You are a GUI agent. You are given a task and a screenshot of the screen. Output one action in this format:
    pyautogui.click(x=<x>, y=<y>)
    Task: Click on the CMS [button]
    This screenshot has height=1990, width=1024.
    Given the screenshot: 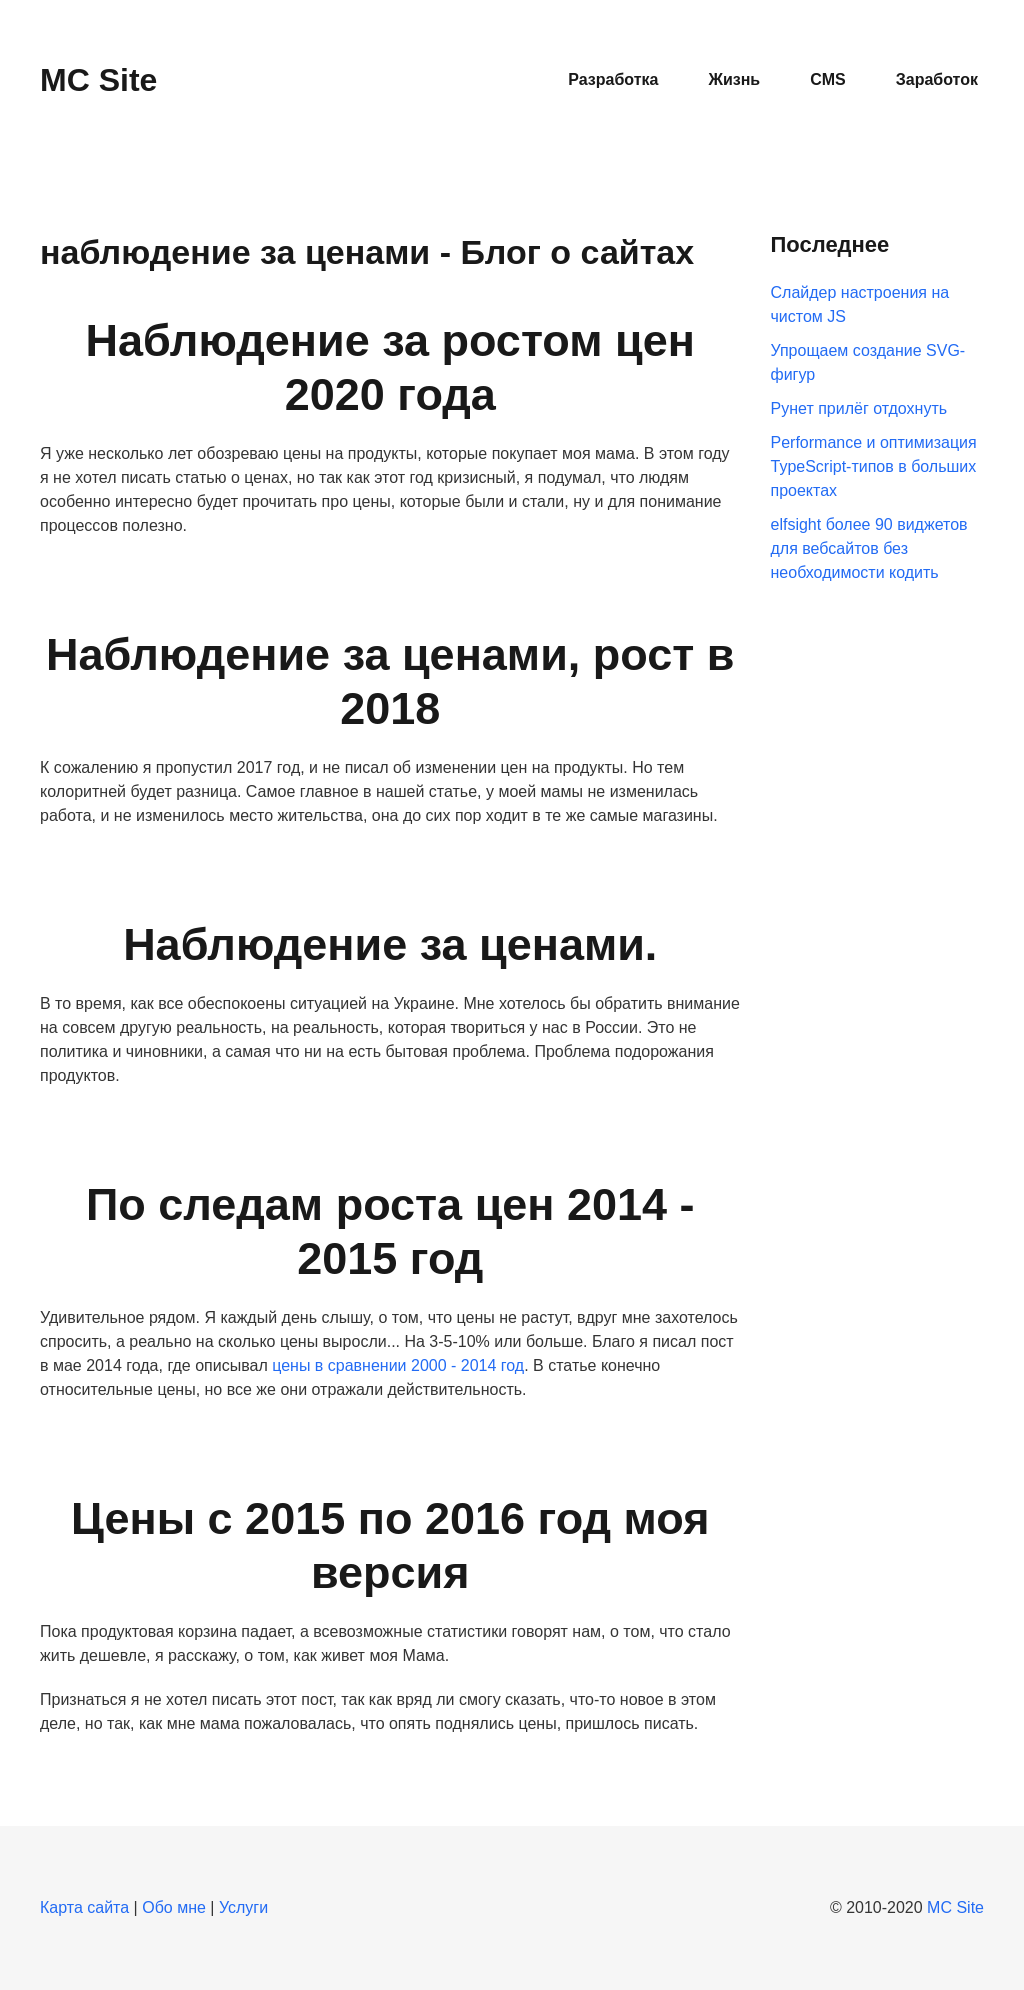 What is the action you would take?
    pyautogui.click(x=828, y=79)
    